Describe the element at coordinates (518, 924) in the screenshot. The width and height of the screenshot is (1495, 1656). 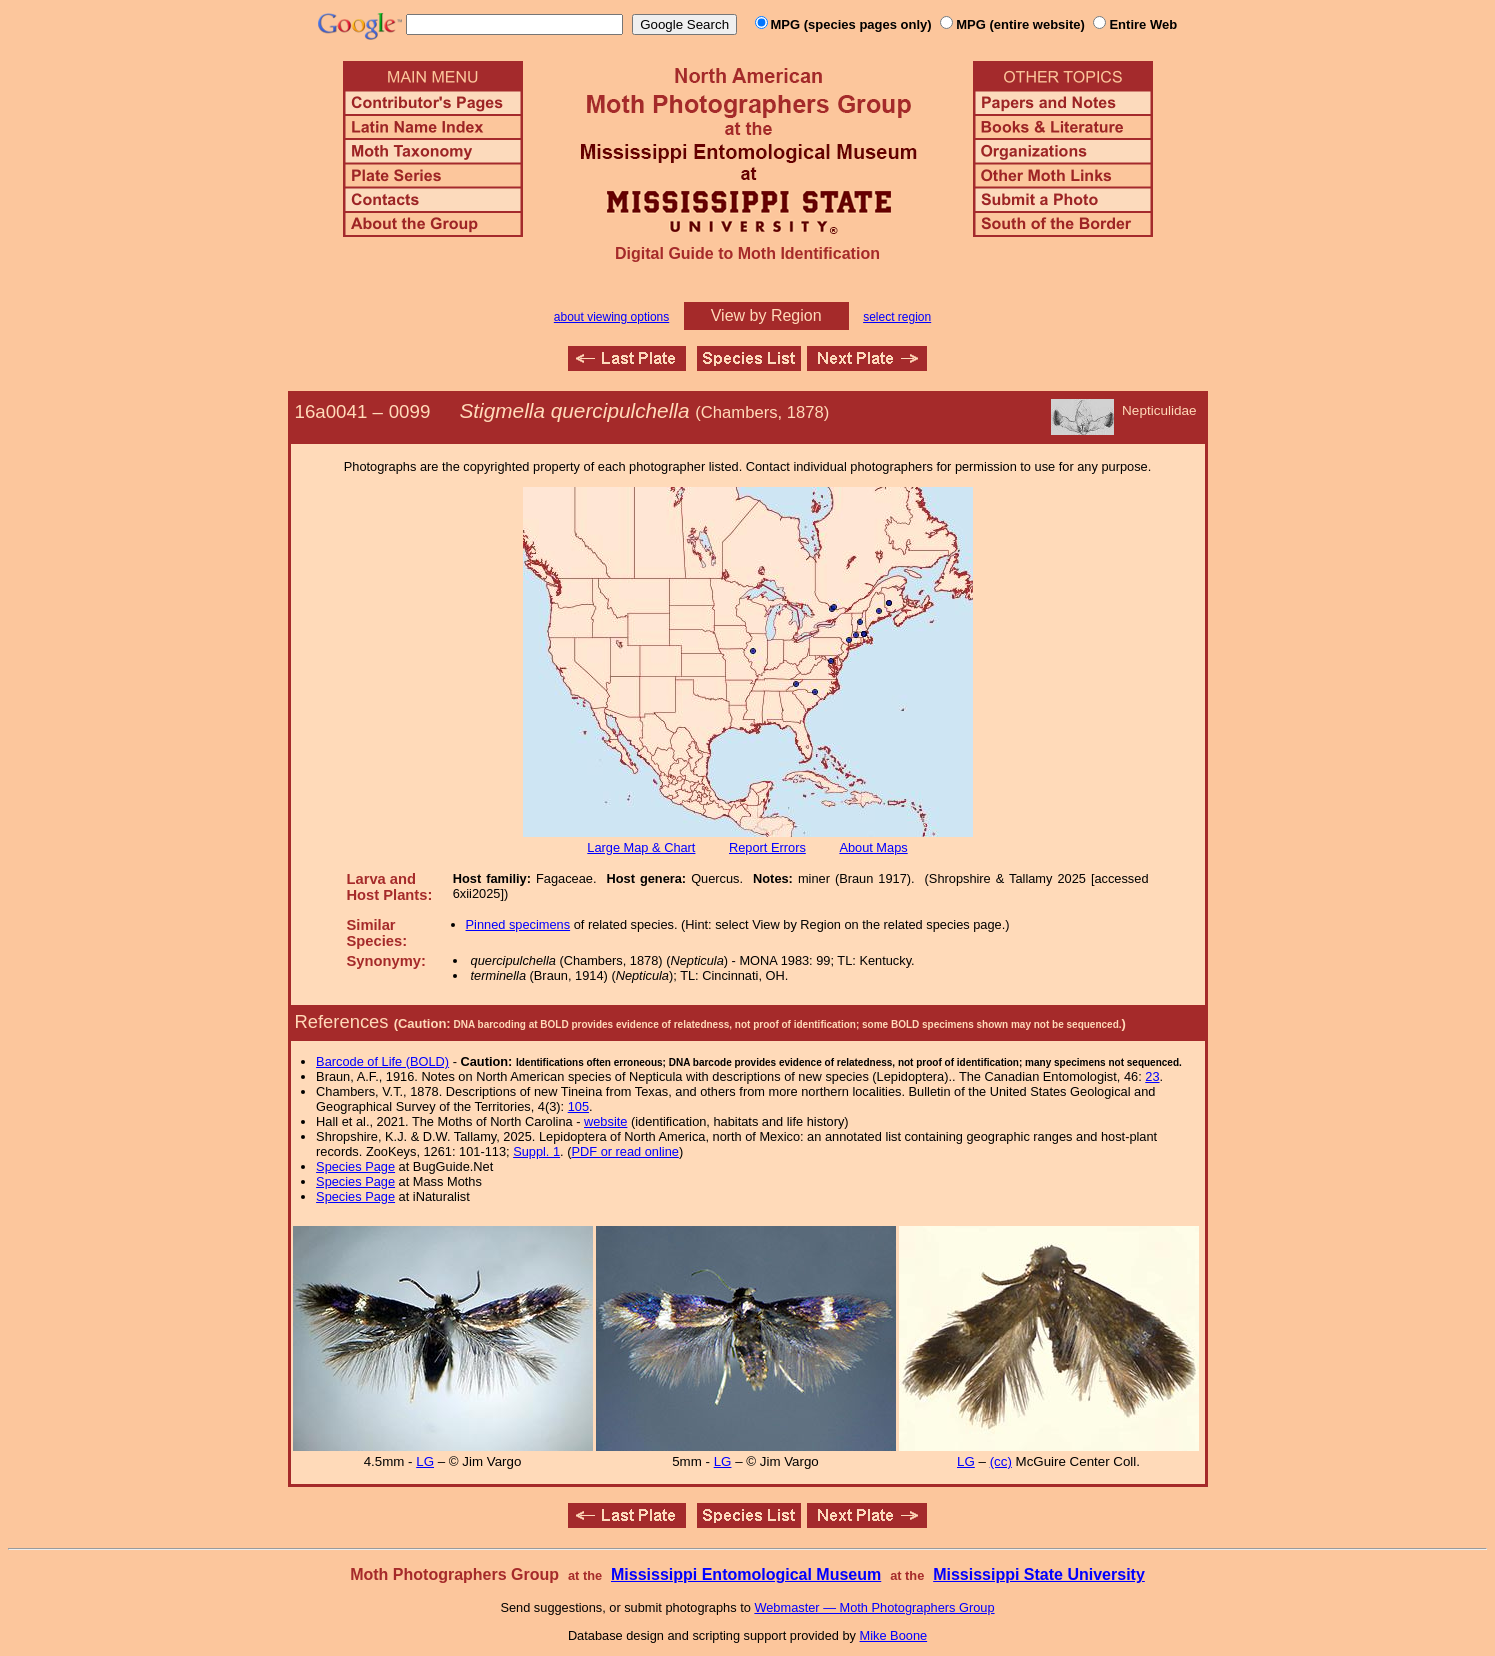
I see `Pinned specimens` at that location.